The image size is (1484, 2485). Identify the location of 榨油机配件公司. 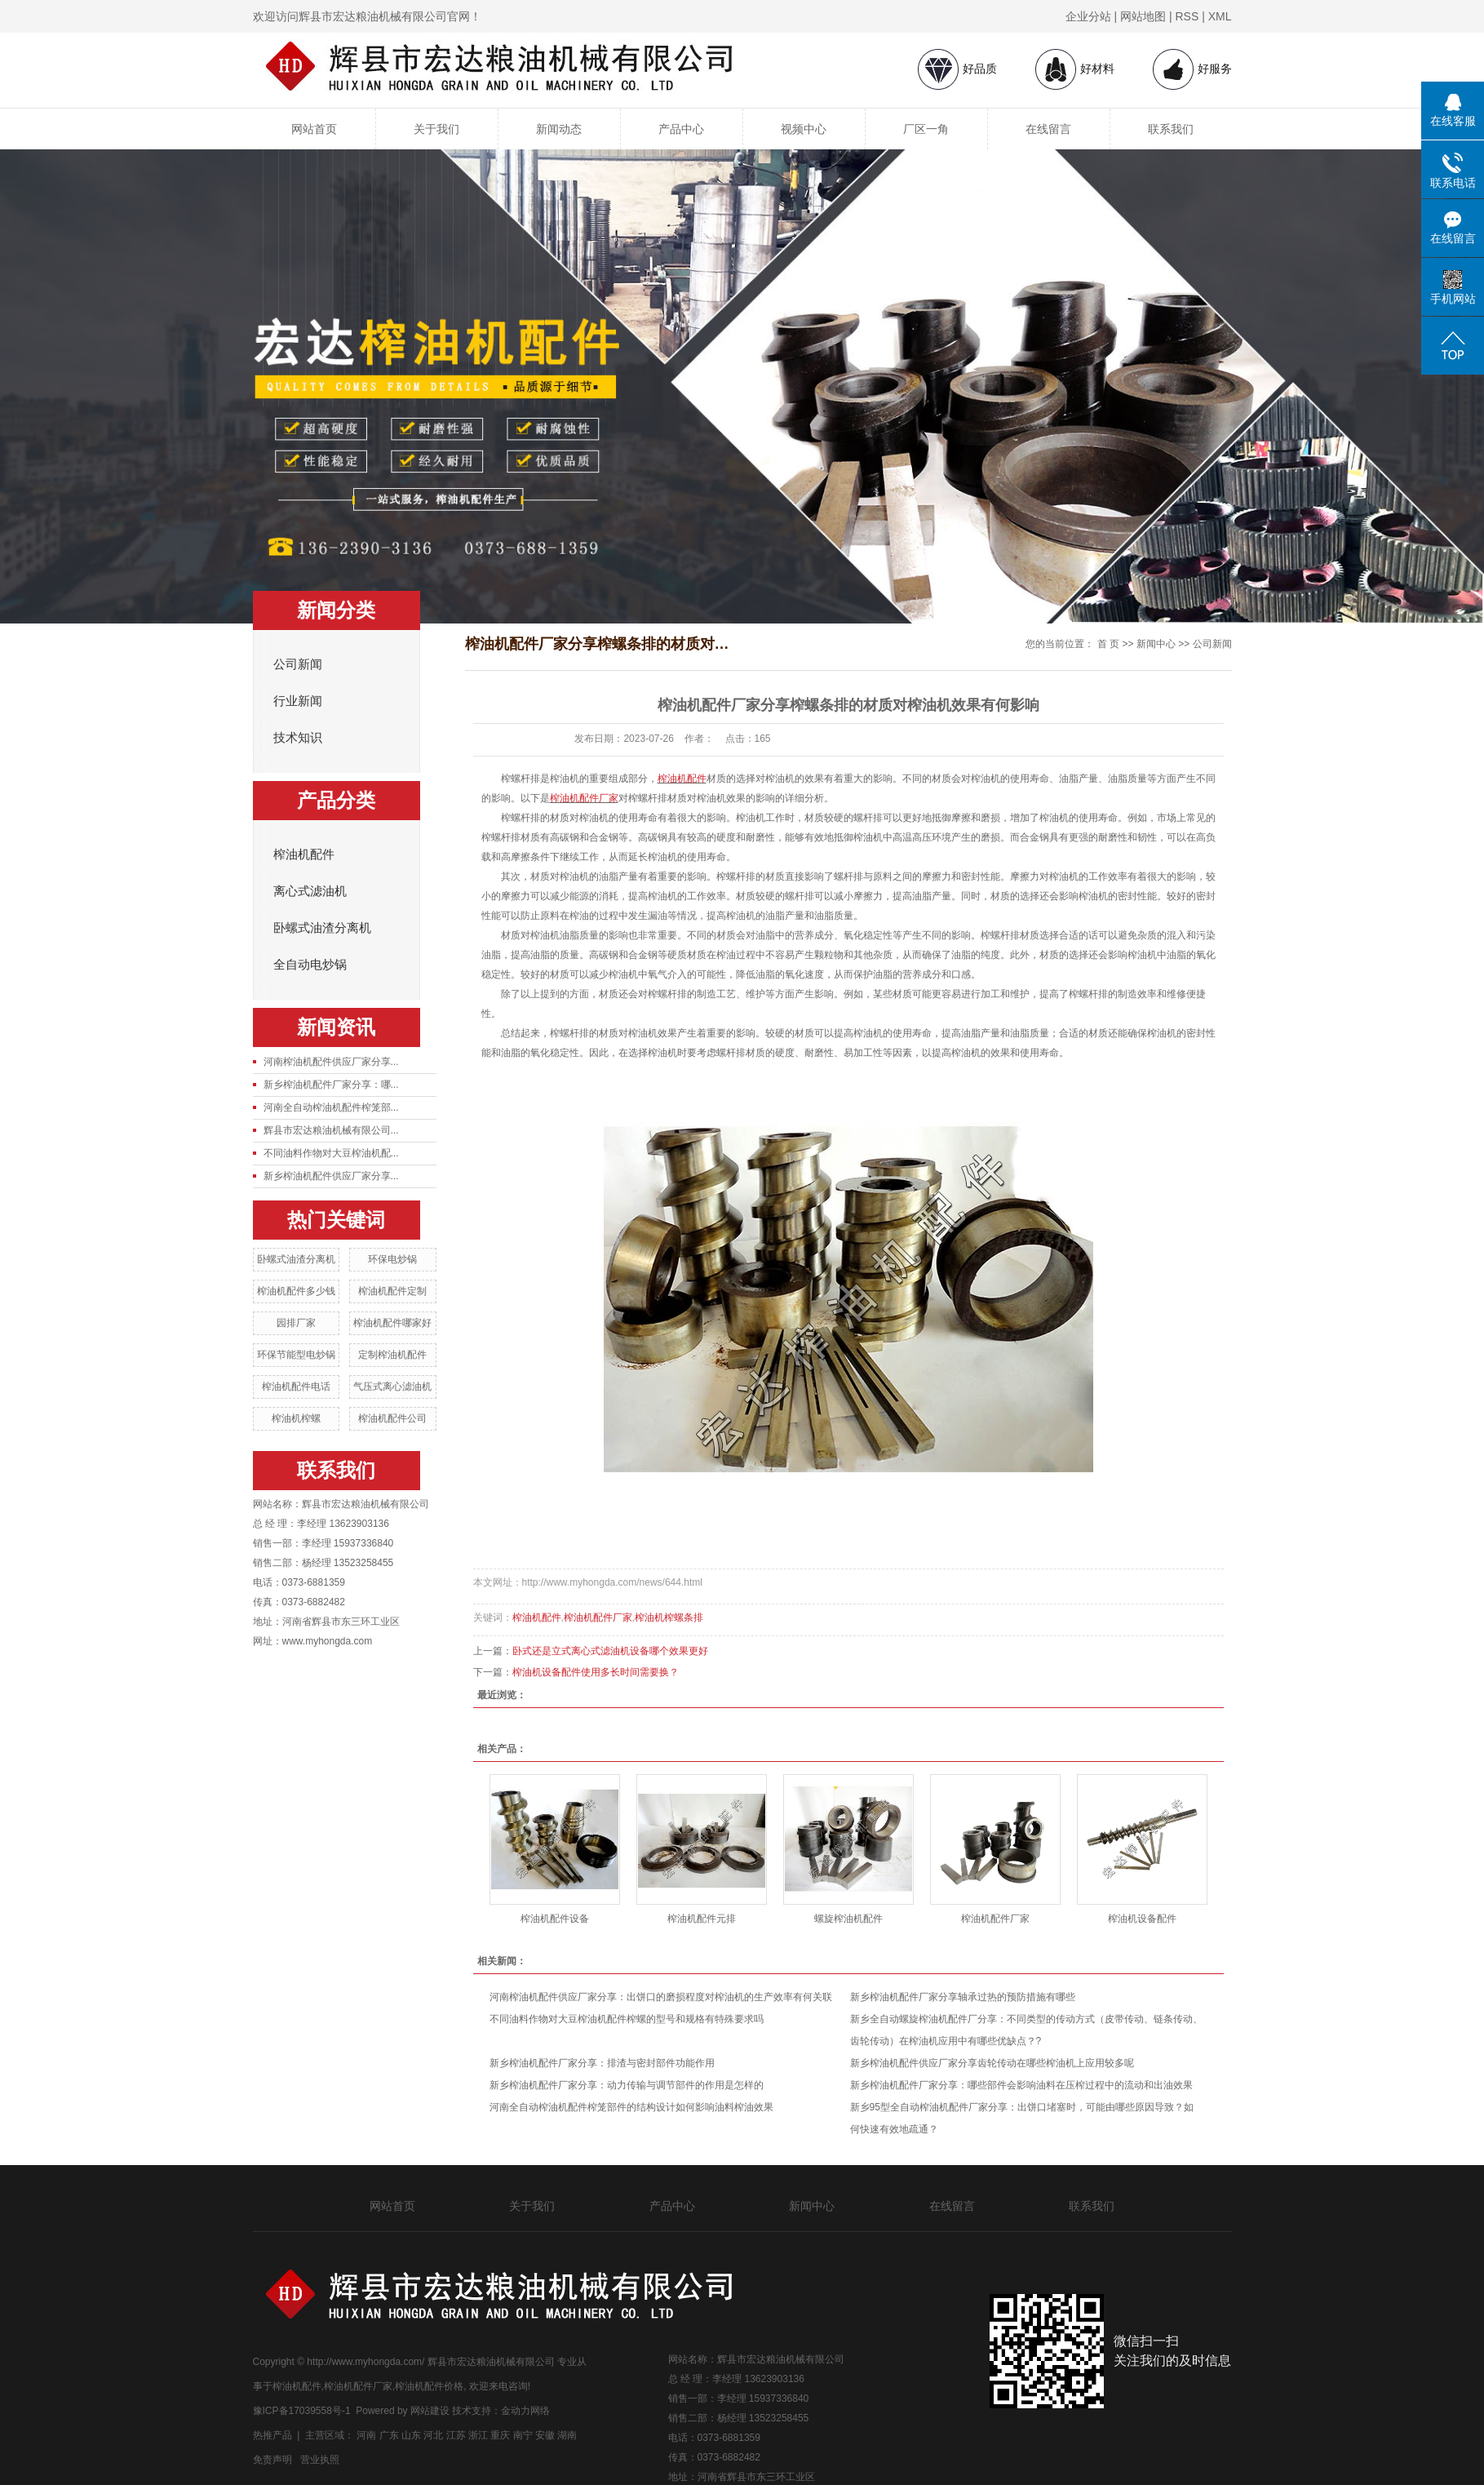
(392, 1418).